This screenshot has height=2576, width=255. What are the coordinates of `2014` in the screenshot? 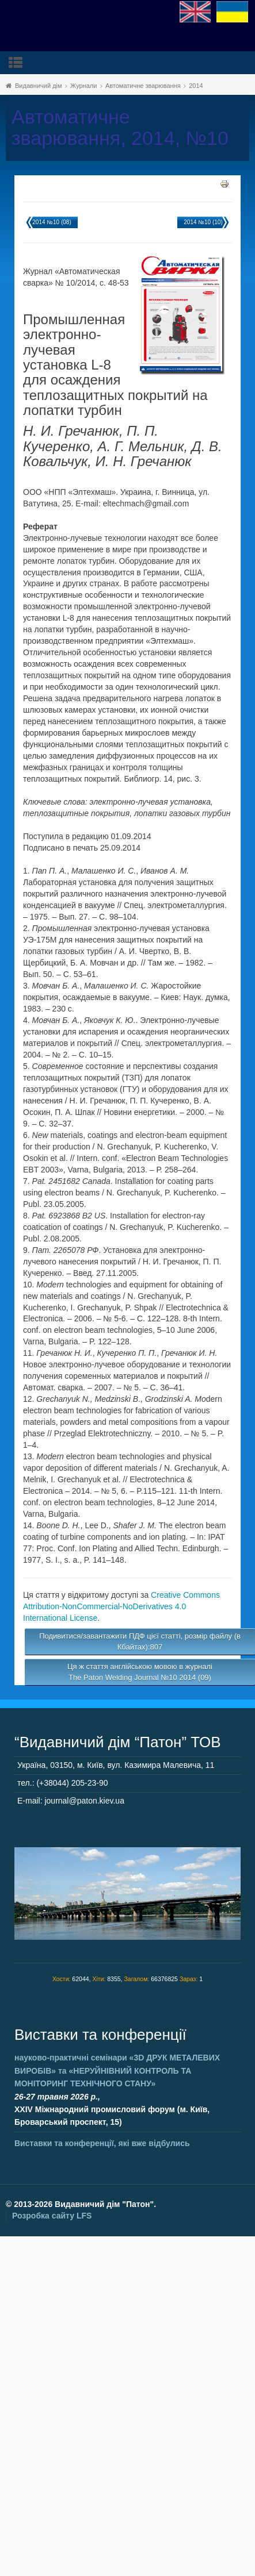 It's located at (196, 85).